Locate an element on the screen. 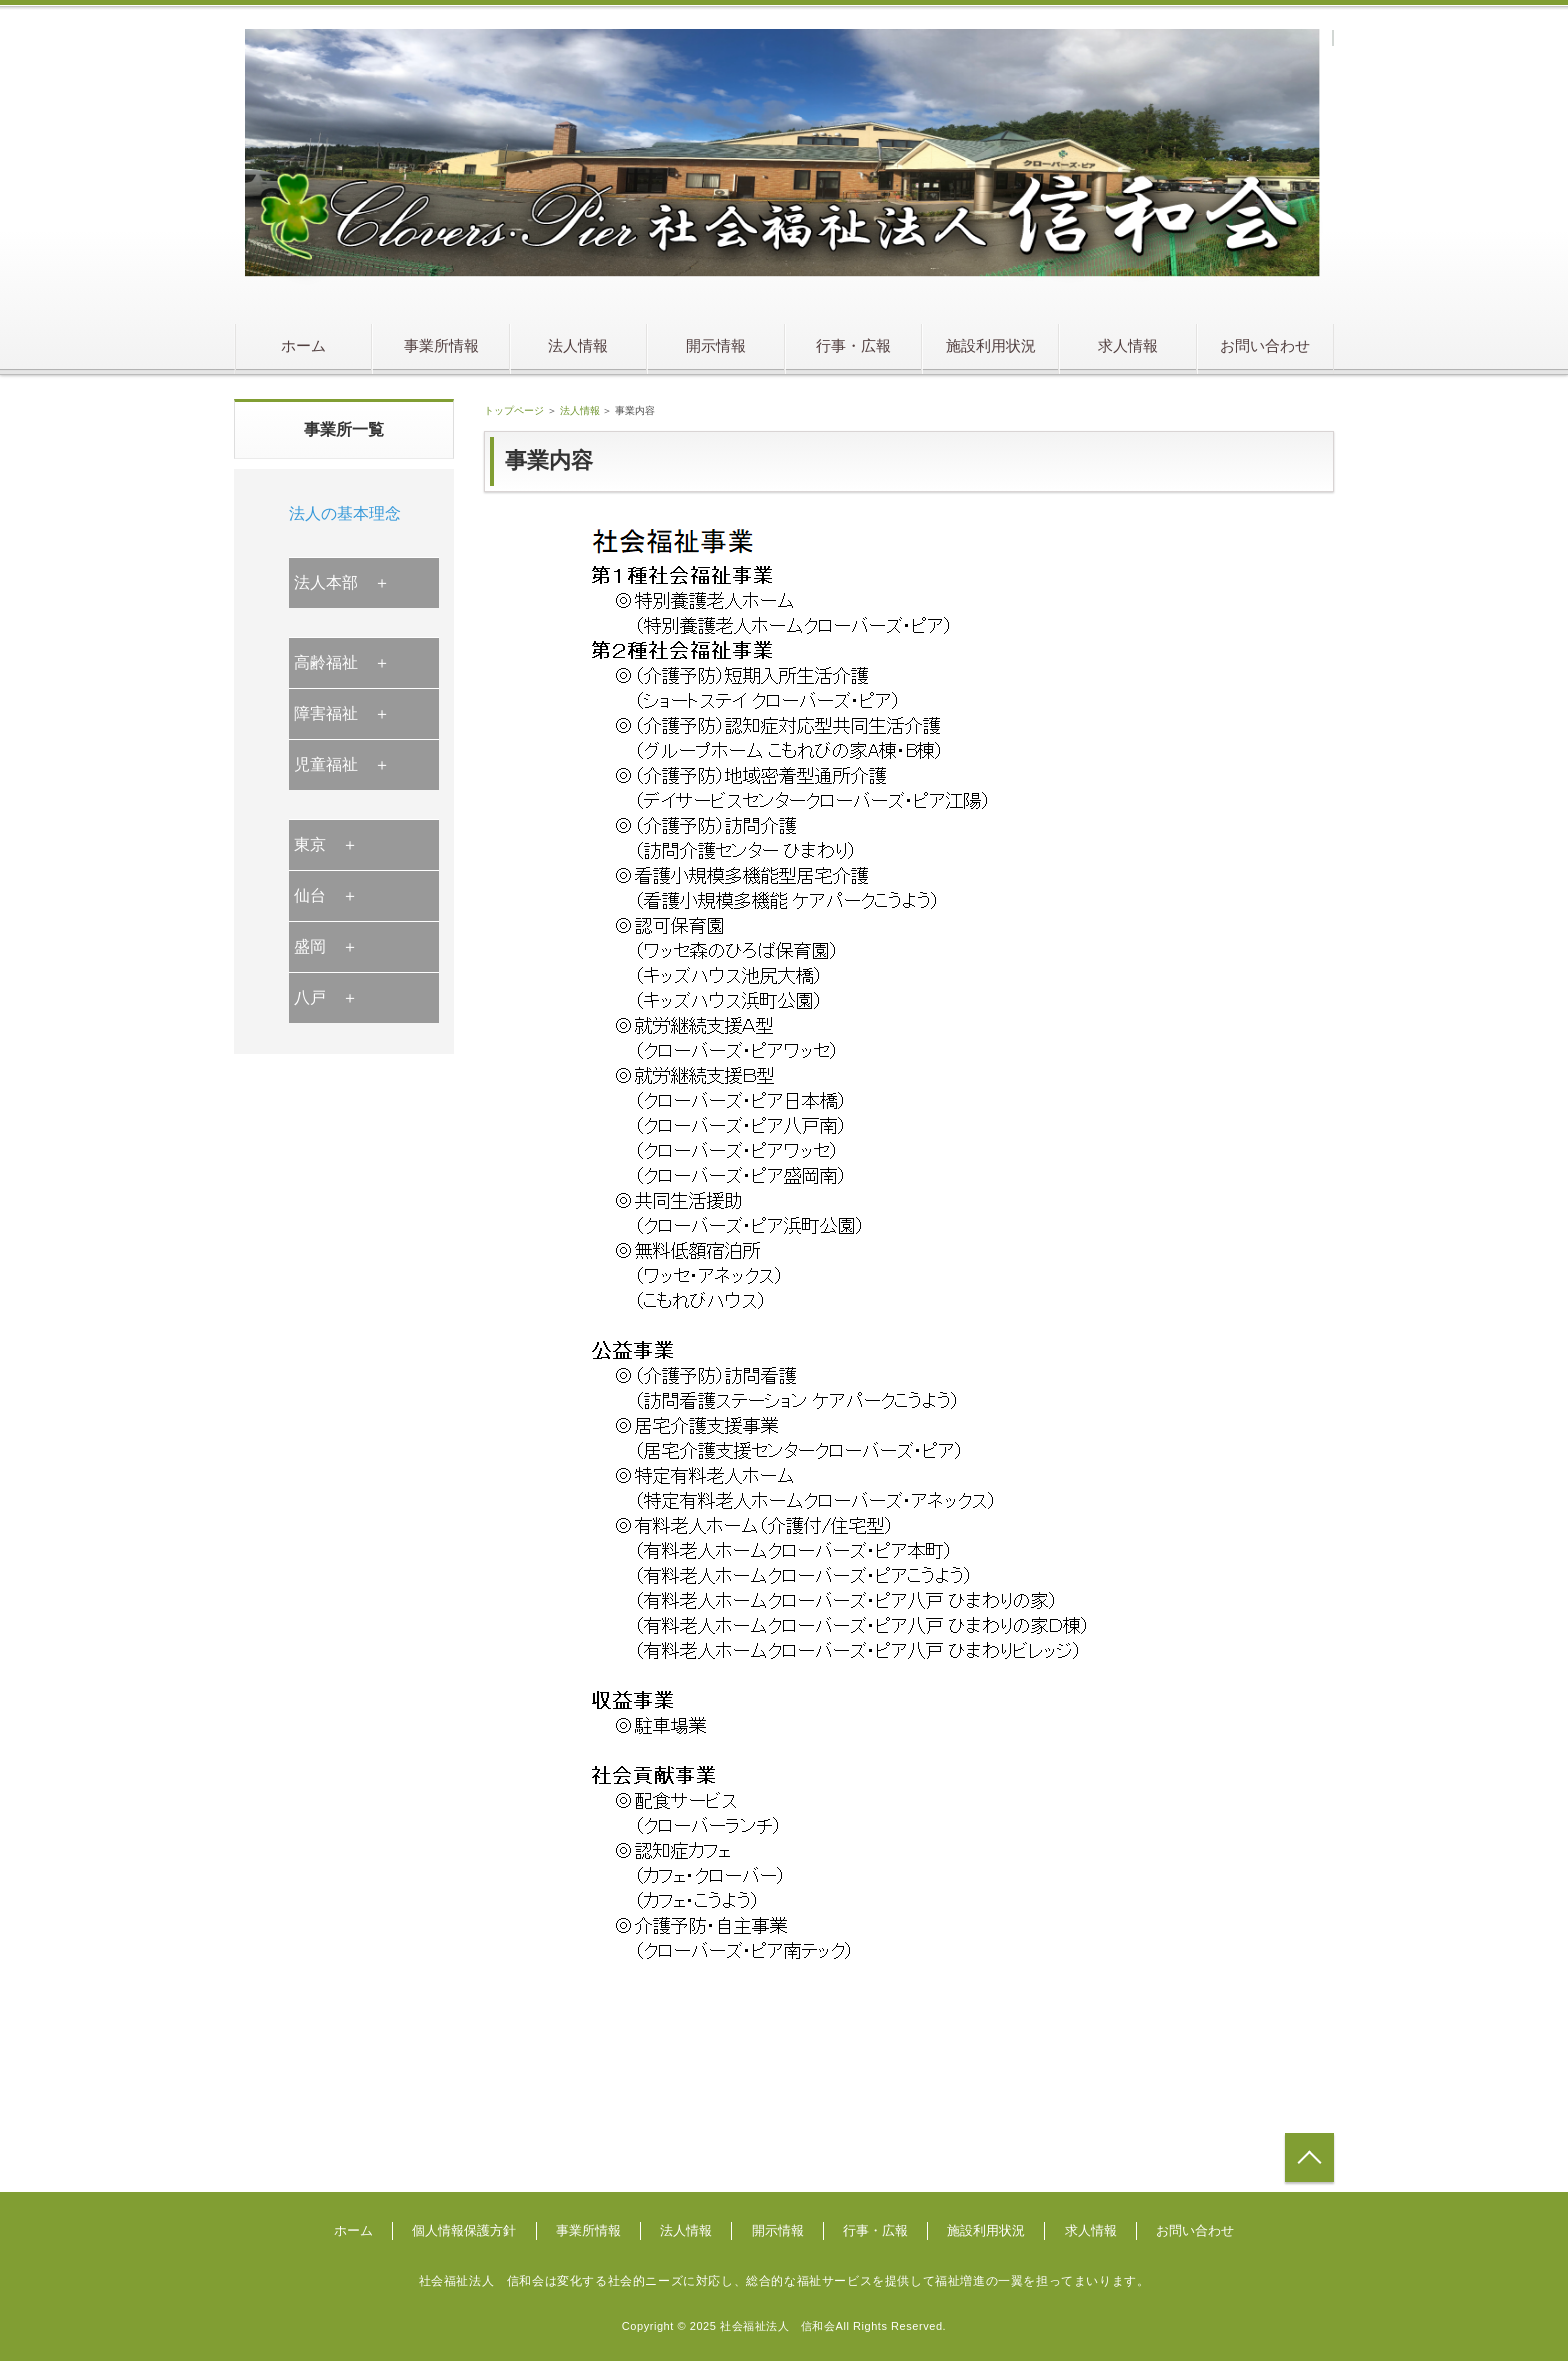 The height and width of the screenshot is (2361, 1568). 個人情報保護方針 is located at coordinates (464, 2230).